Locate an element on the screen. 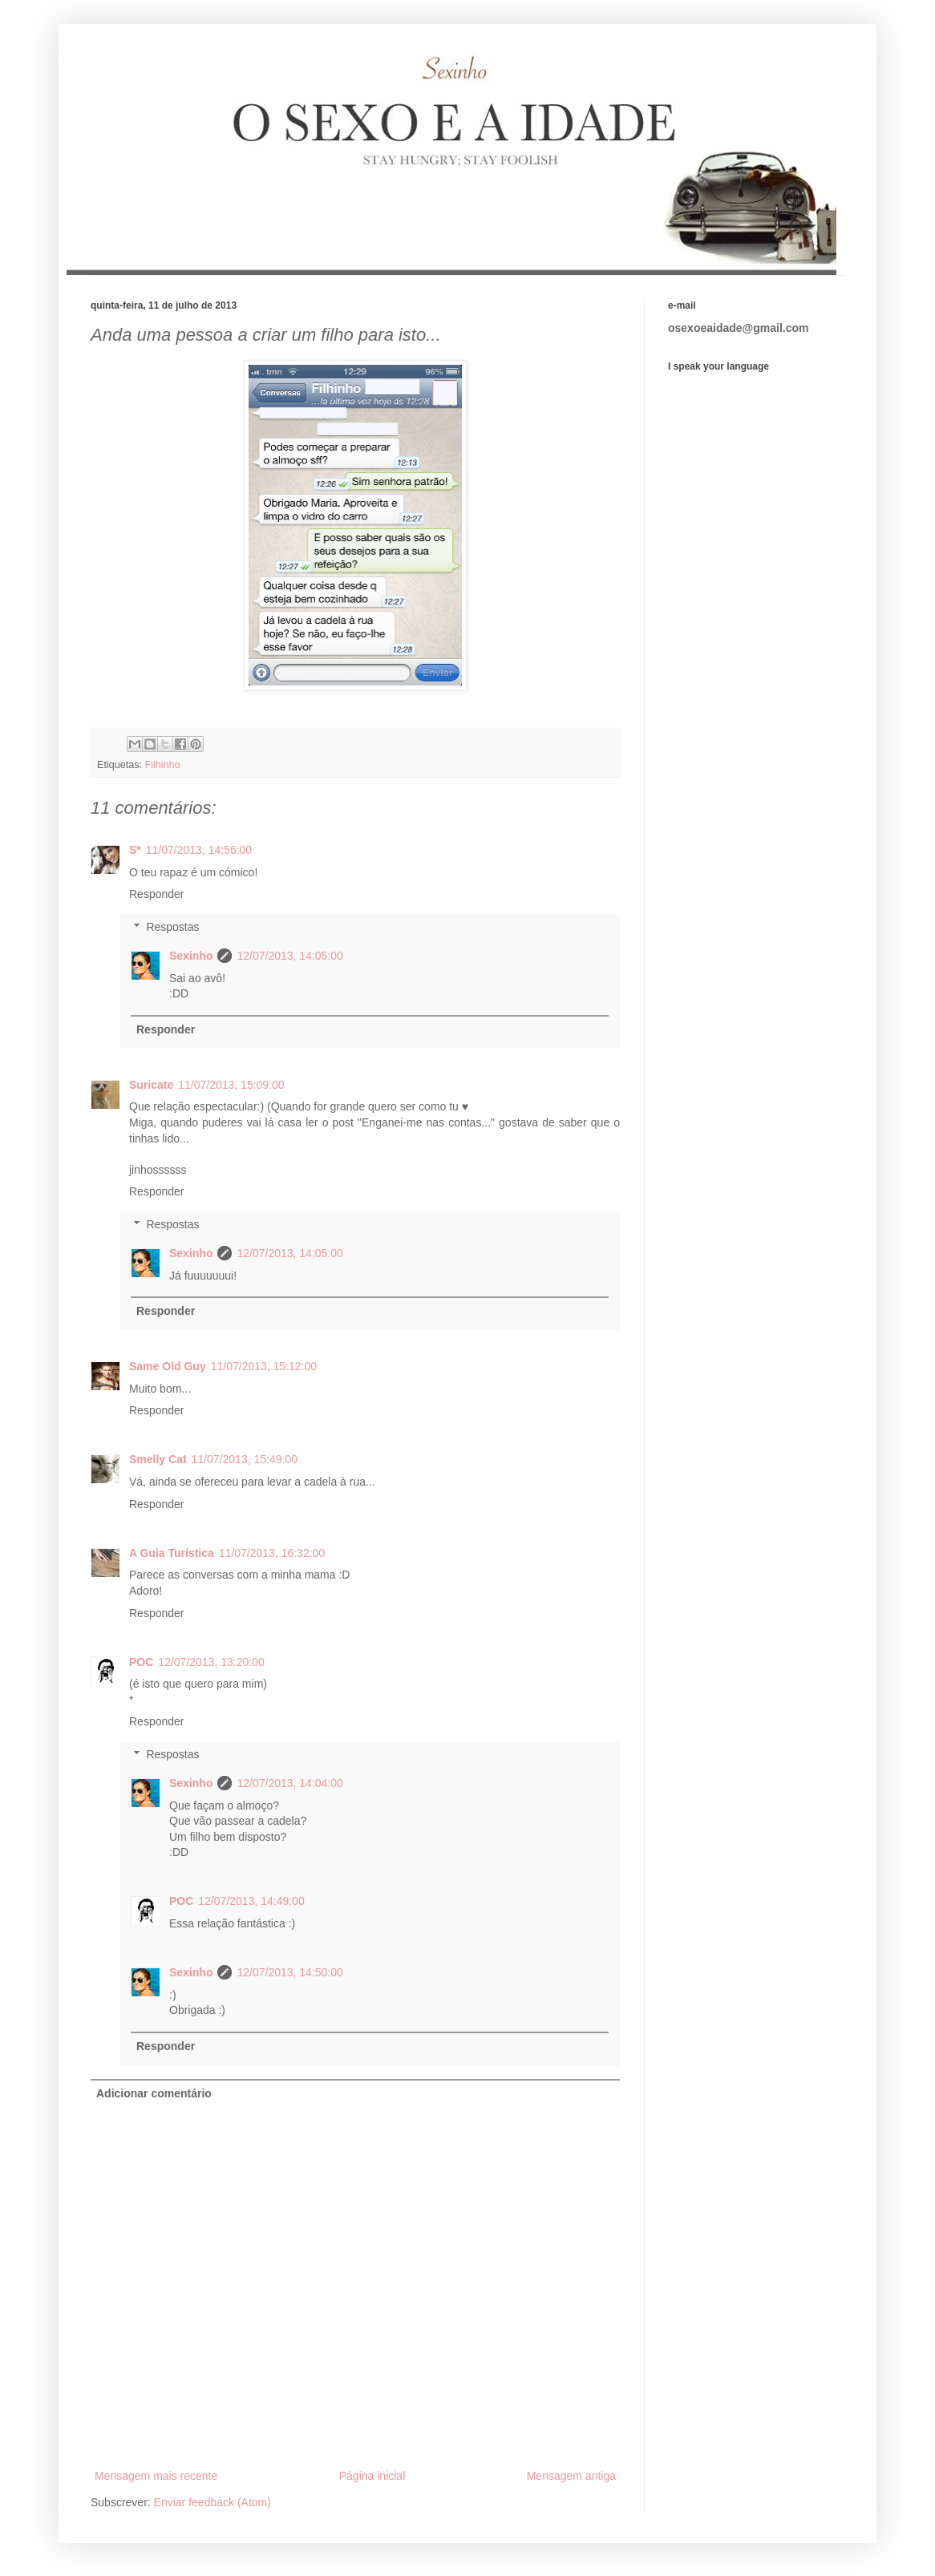 Image resolution: width=935 pixels, height=2576 pixels. 12/07/2013, 14:49:00 is located at coordinates (251, 1901).